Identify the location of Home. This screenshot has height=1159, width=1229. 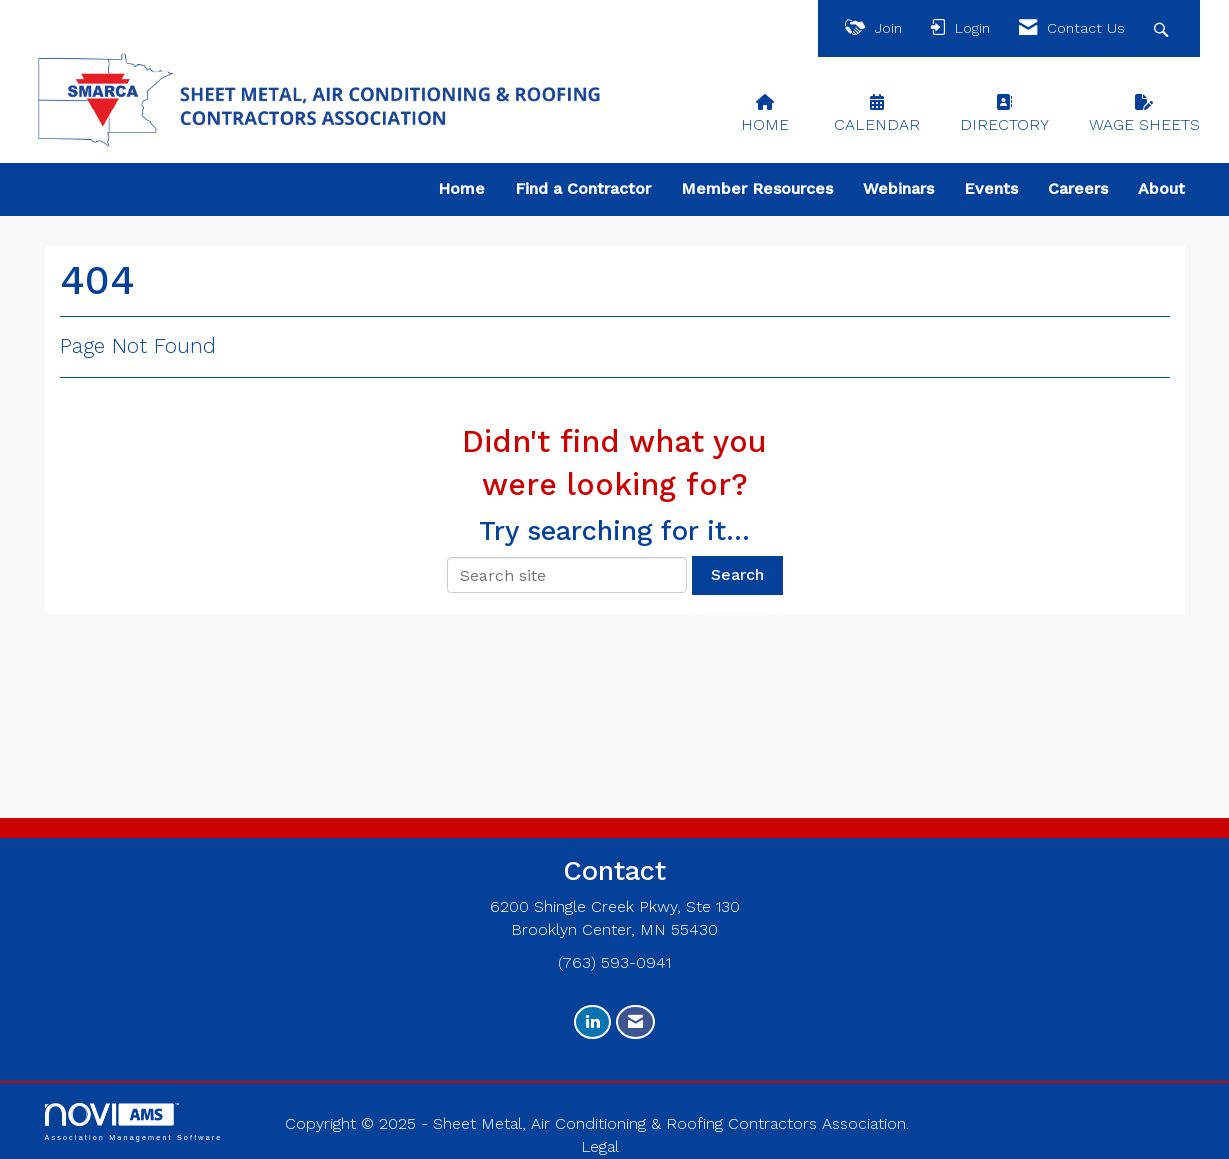
(461, 188).